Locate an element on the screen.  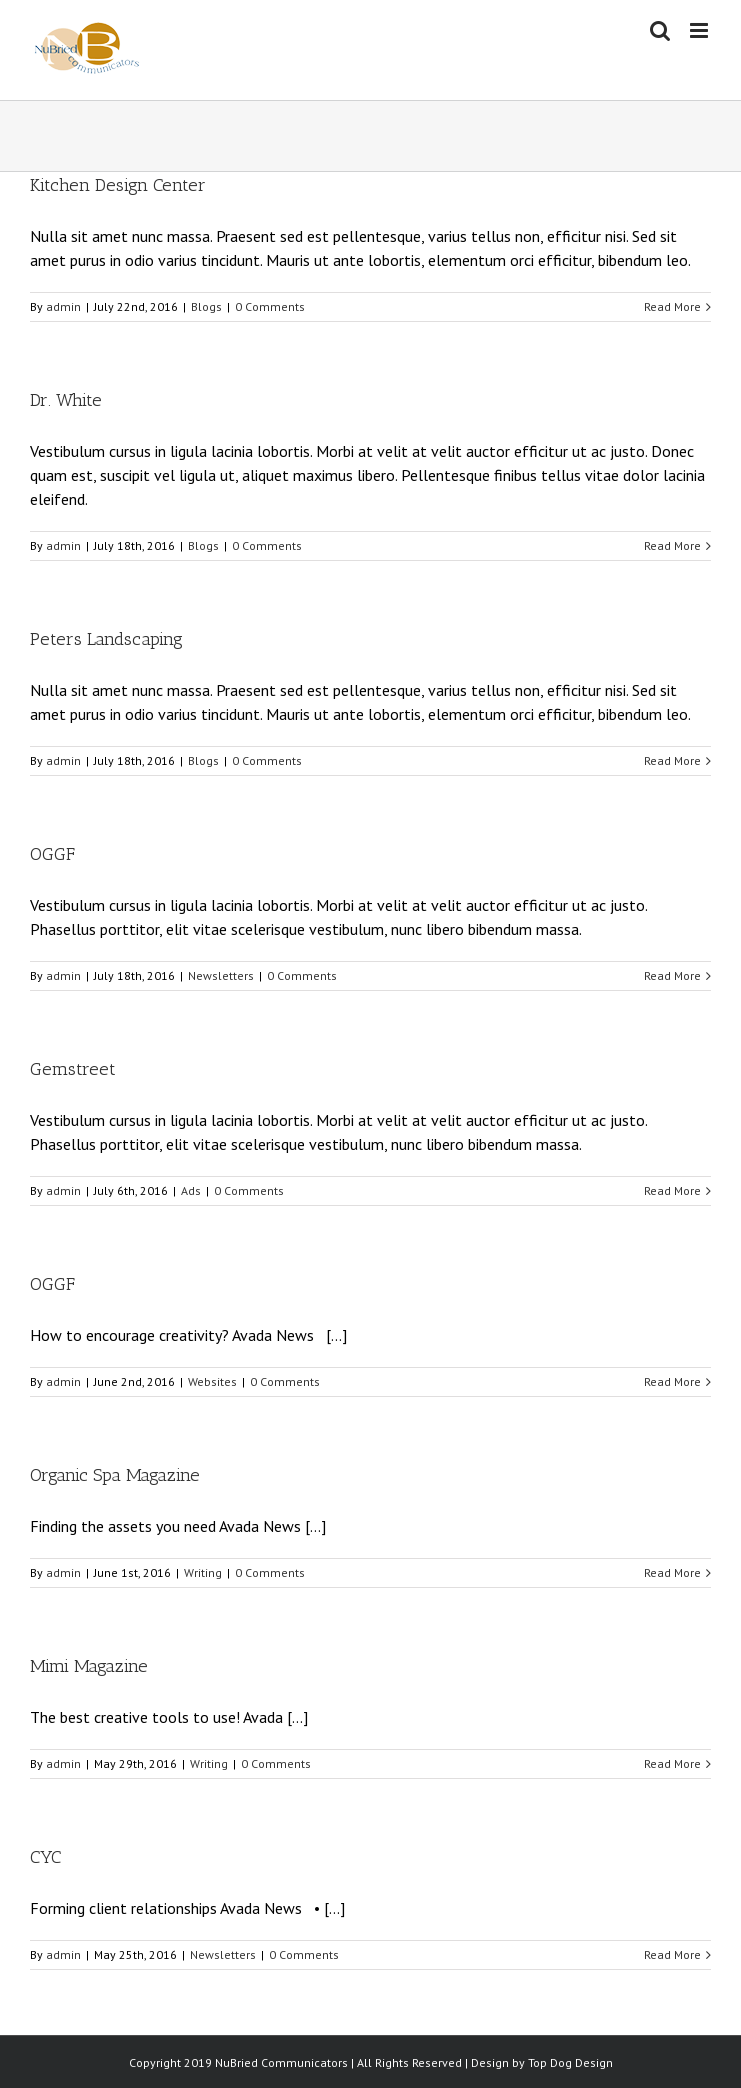
OGGF is located at coordinates (52, 854).